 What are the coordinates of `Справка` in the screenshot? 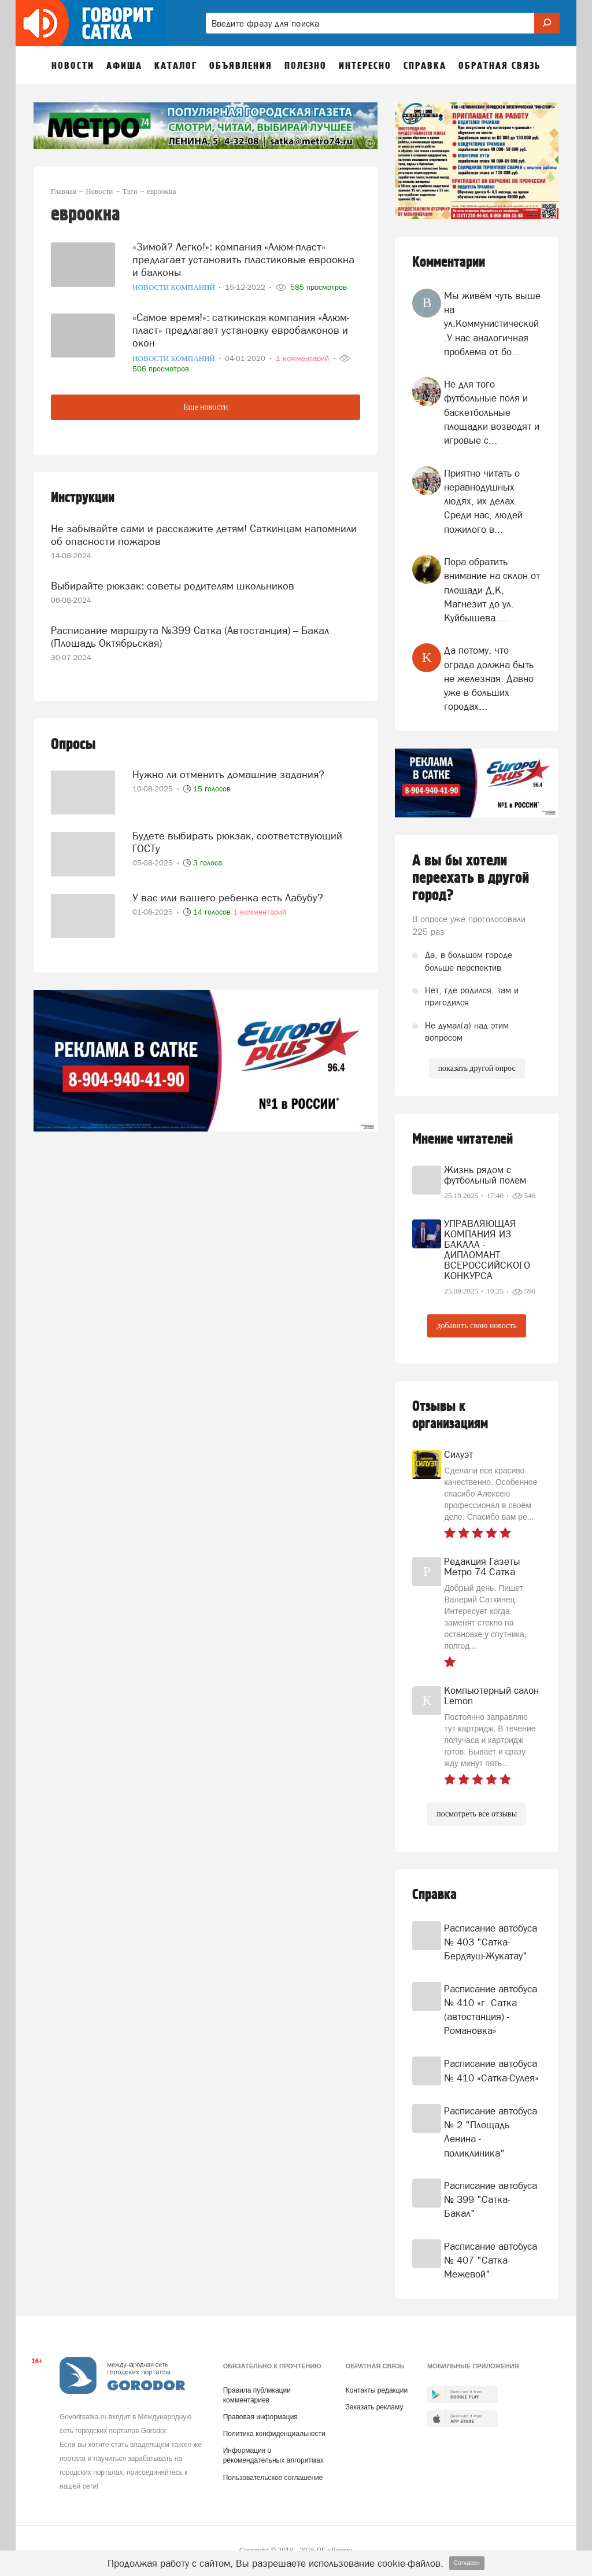 It's located at (434, 1894).